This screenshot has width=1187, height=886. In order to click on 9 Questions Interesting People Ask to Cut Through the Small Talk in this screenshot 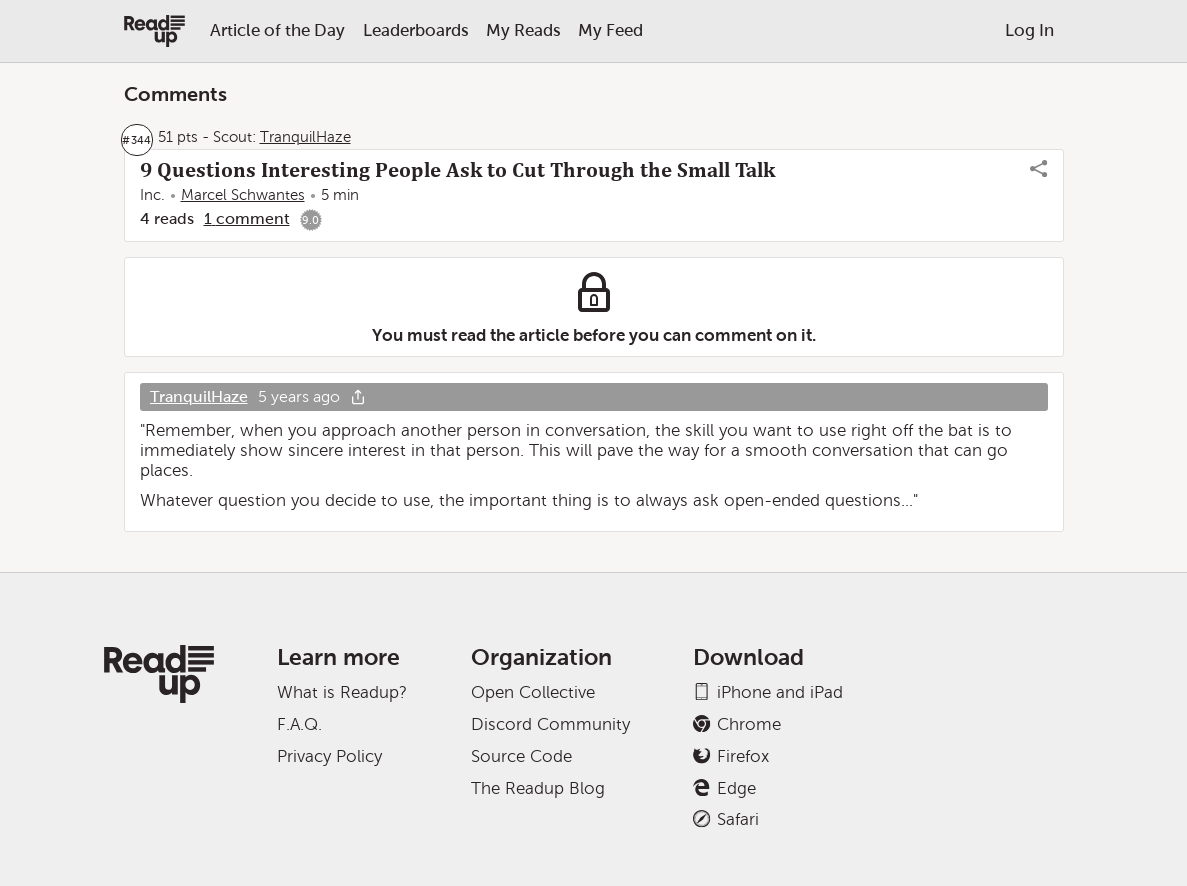, I will do `click(457, 170)`.